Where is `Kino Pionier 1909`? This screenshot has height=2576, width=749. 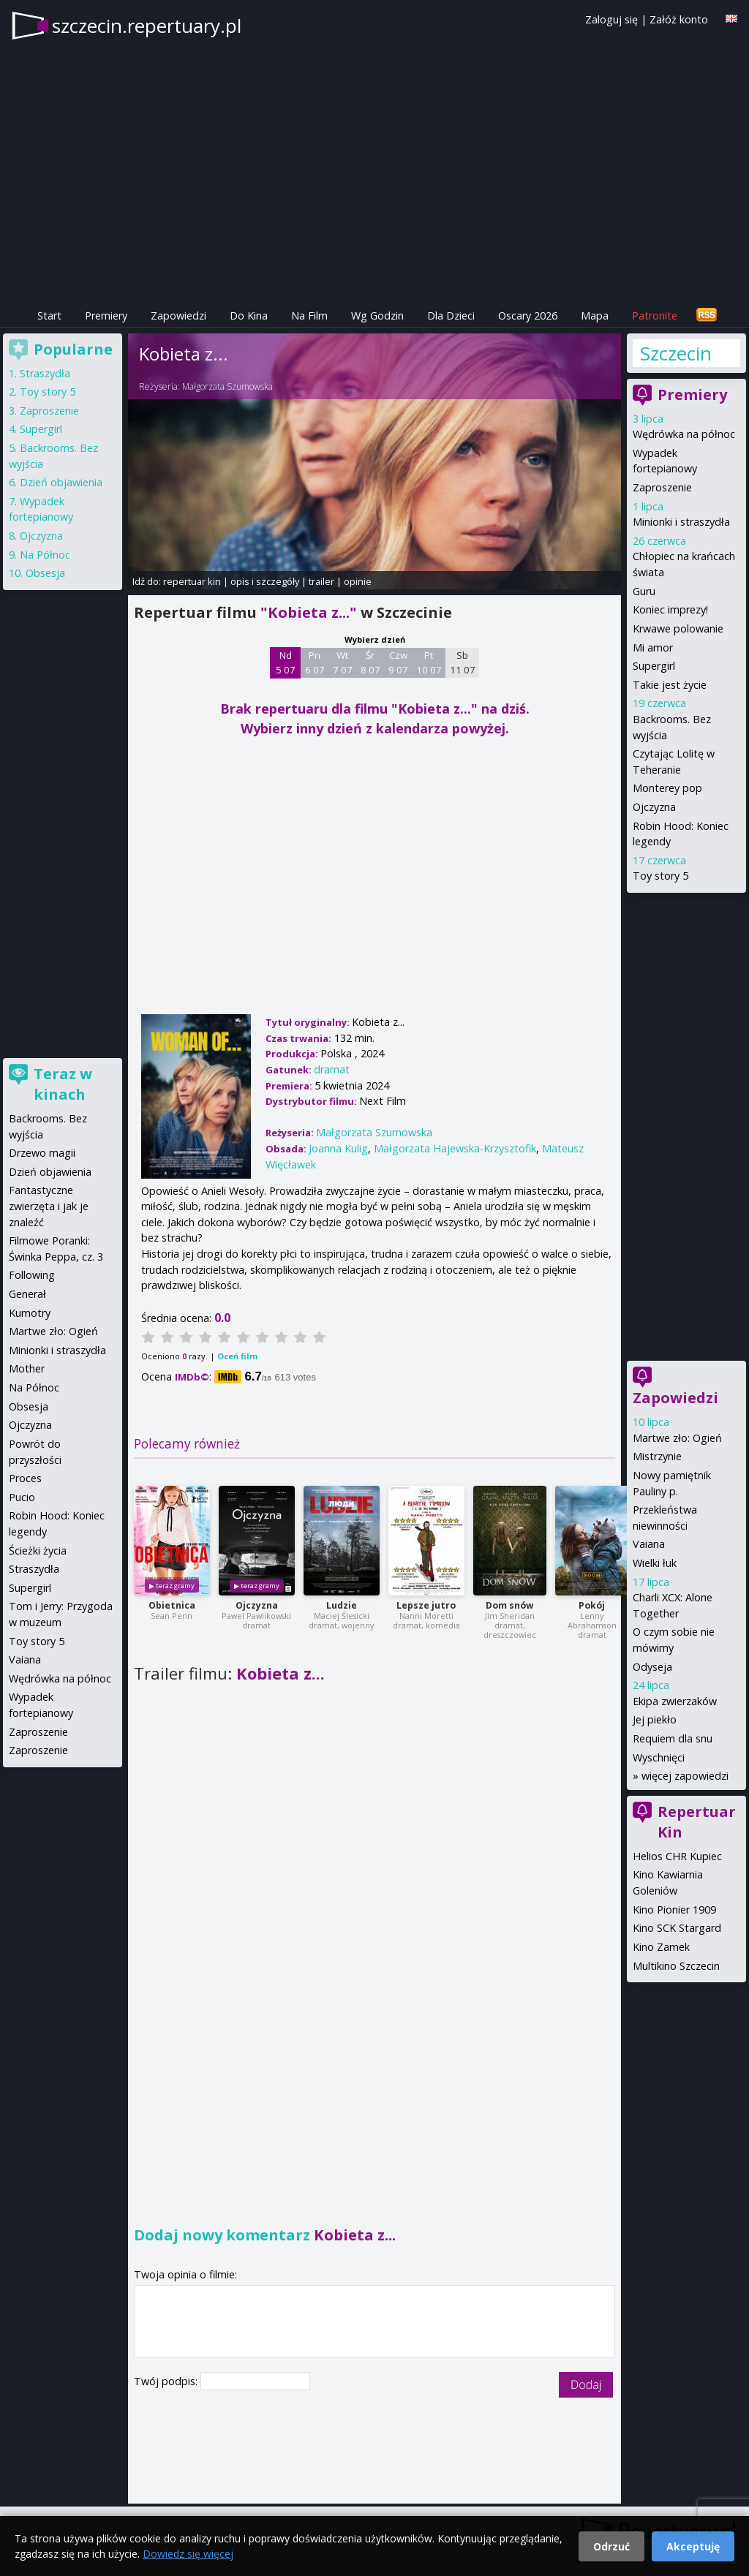 Kino Pionier 1909 is located at coordinates (674, 1909).